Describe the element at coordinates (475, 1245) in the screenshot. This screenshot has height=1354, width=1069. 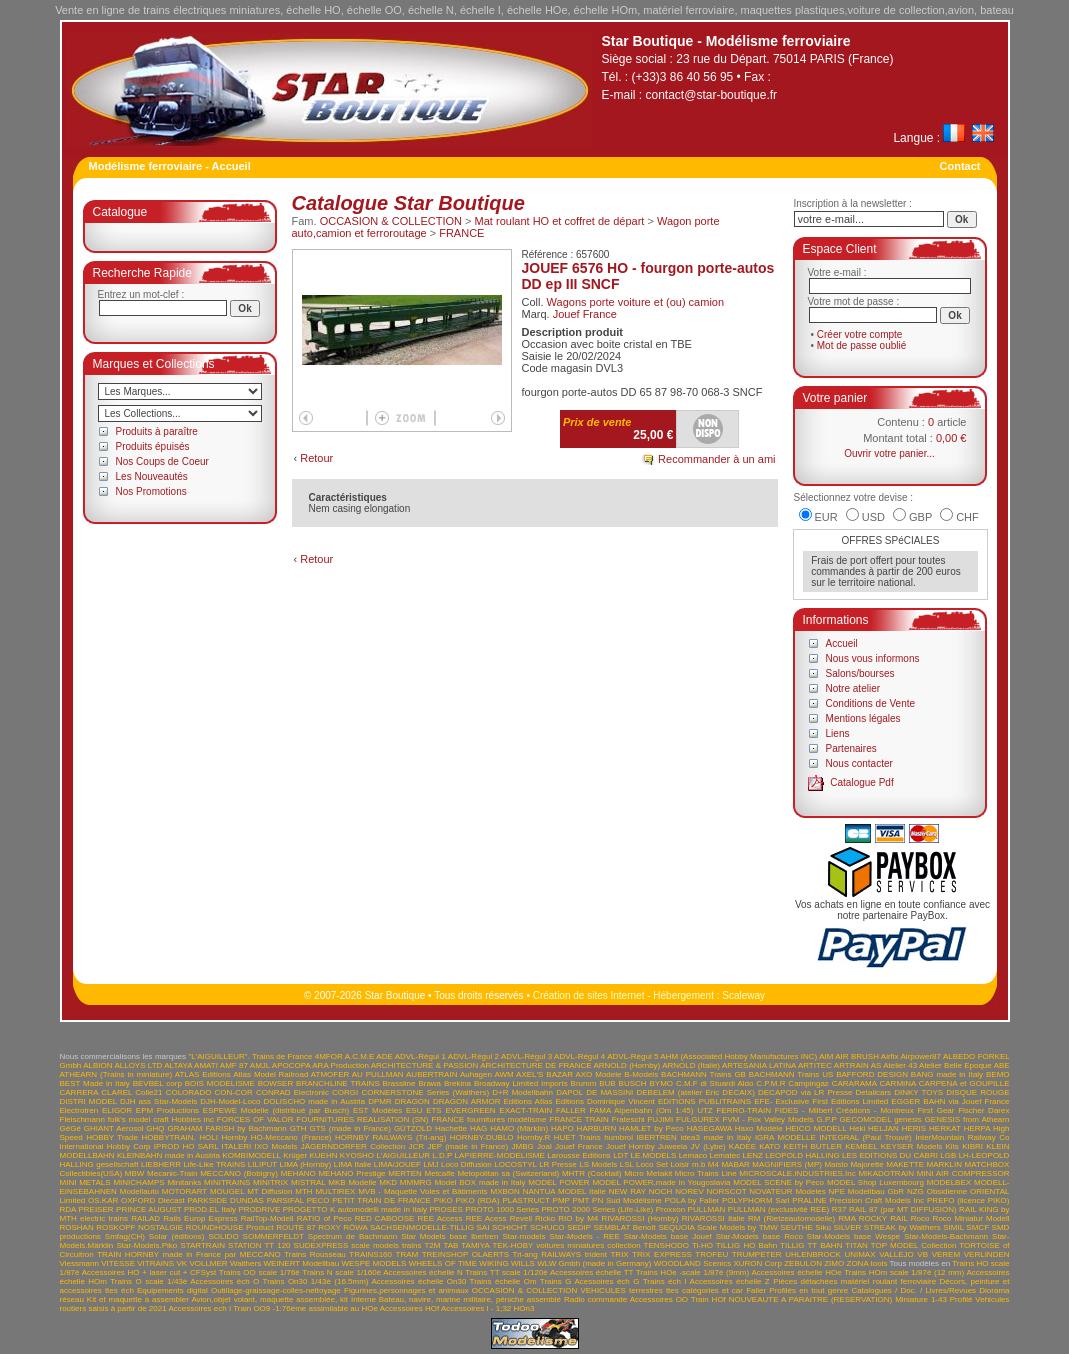
I see `TAMIYA` at that location.